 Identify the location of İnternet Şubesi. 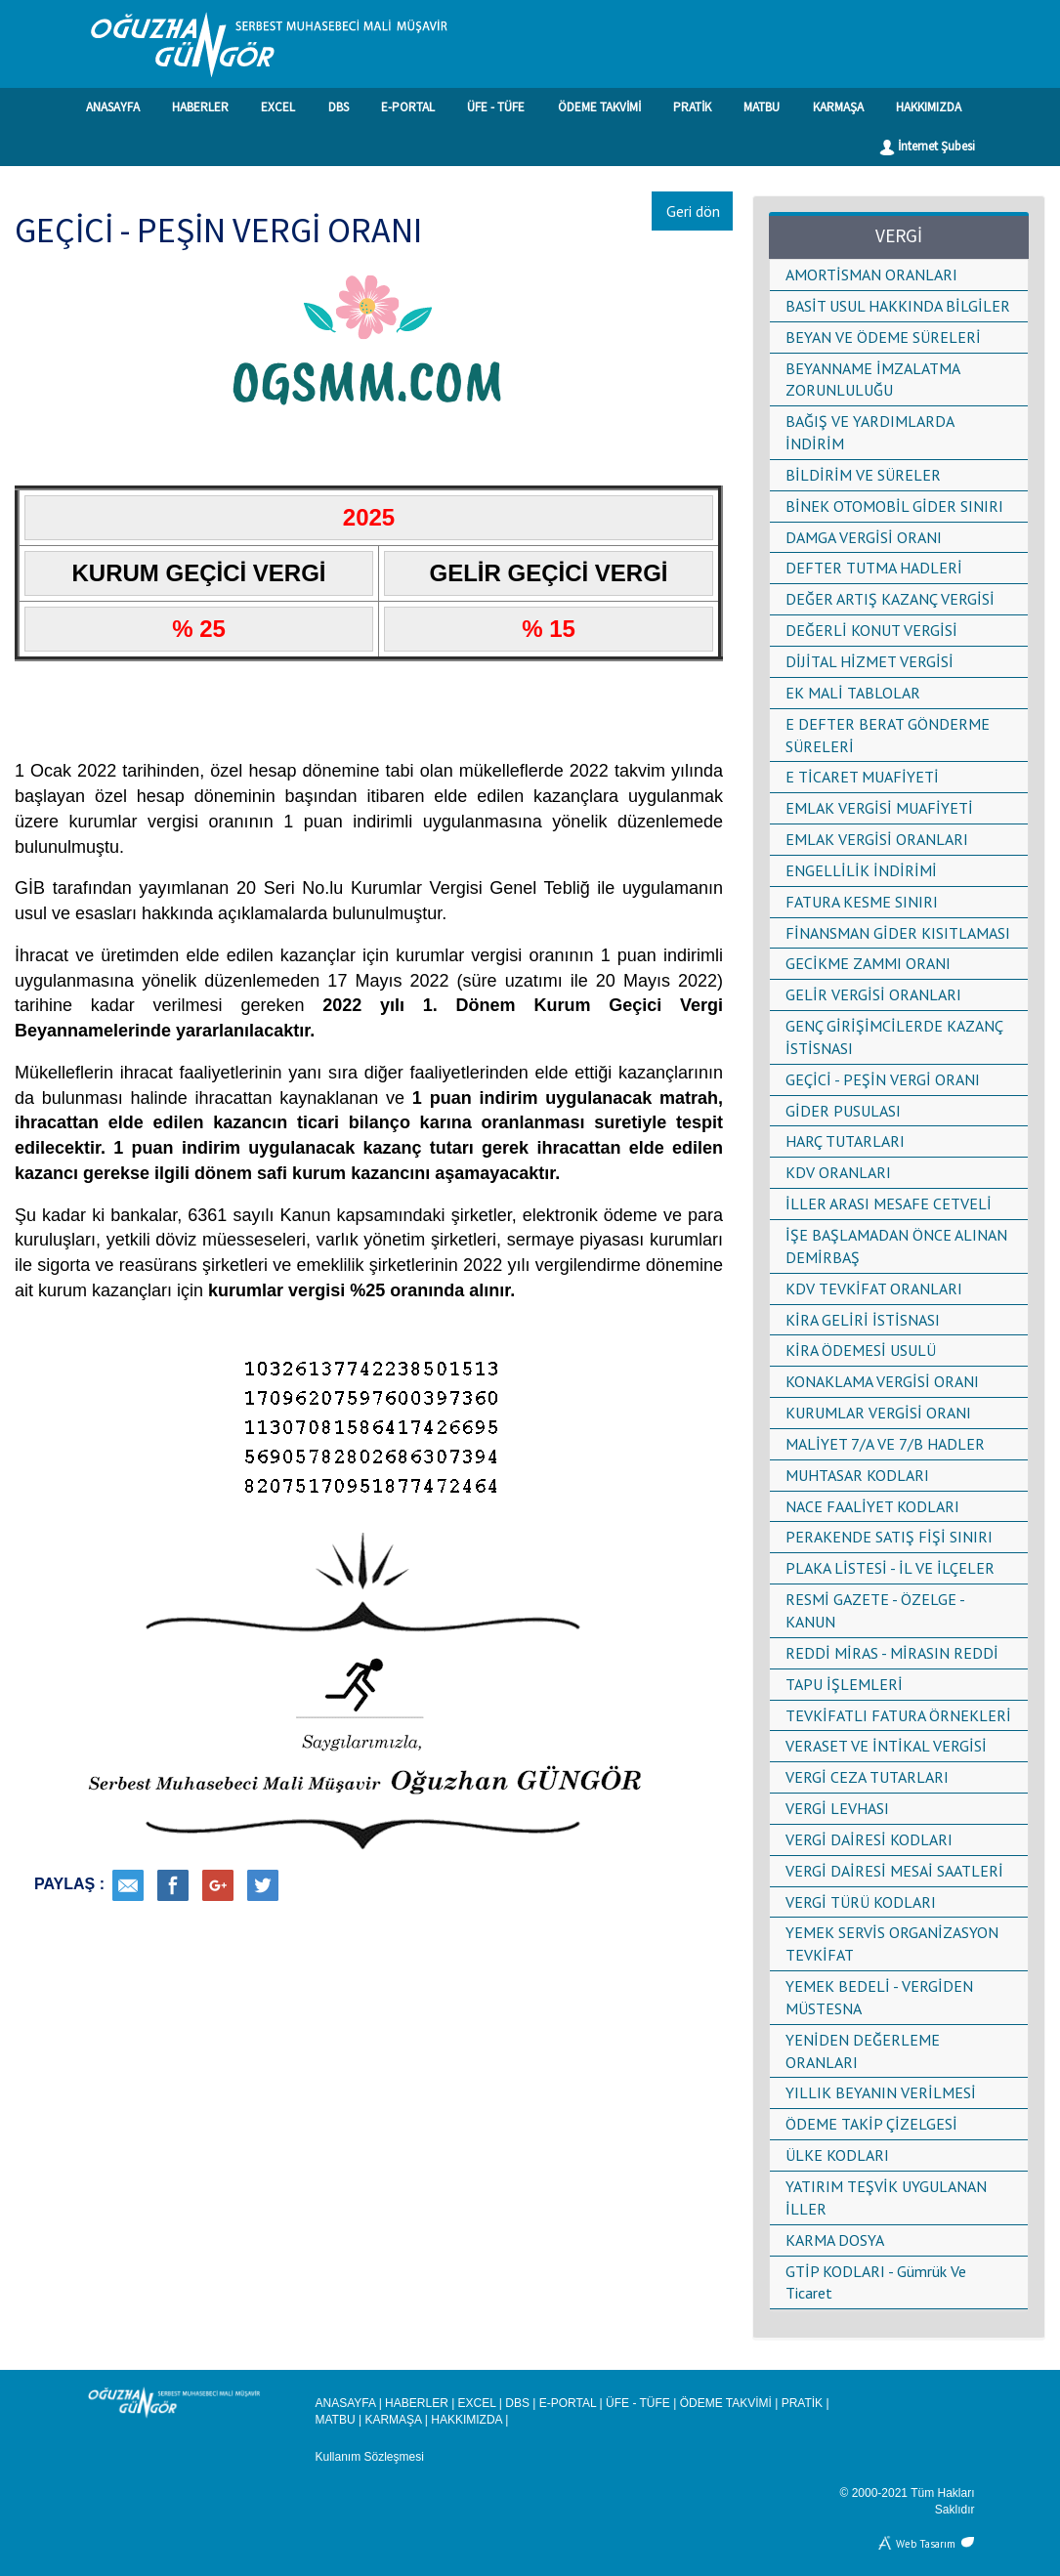
(927, 146).